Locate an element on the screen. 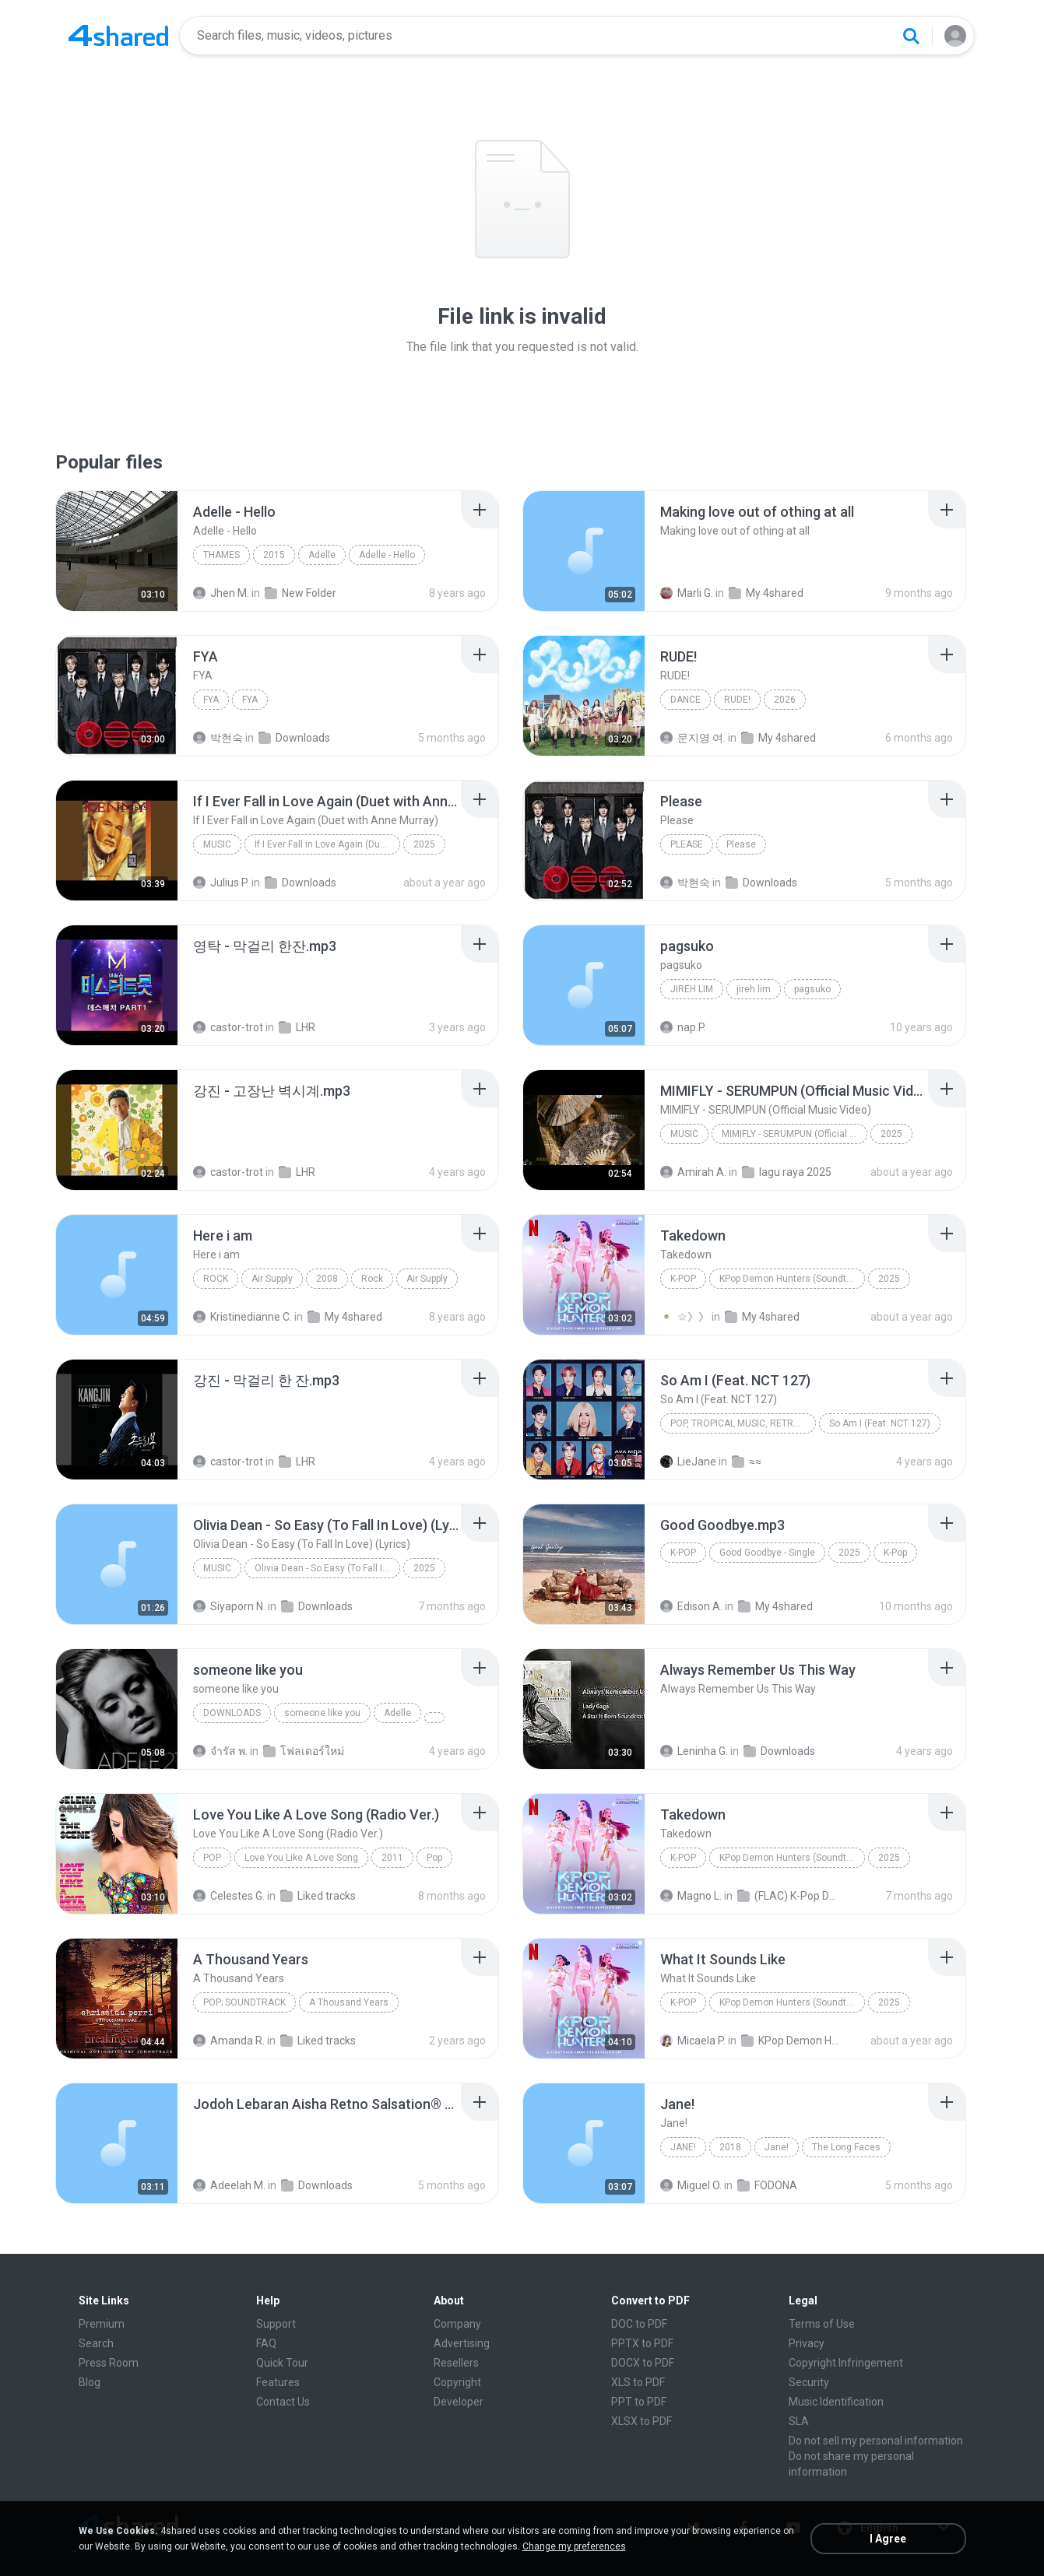 The width and height of the screenshot is (1044, 2576). ☆》》 is located at coordinates (684, 1317).